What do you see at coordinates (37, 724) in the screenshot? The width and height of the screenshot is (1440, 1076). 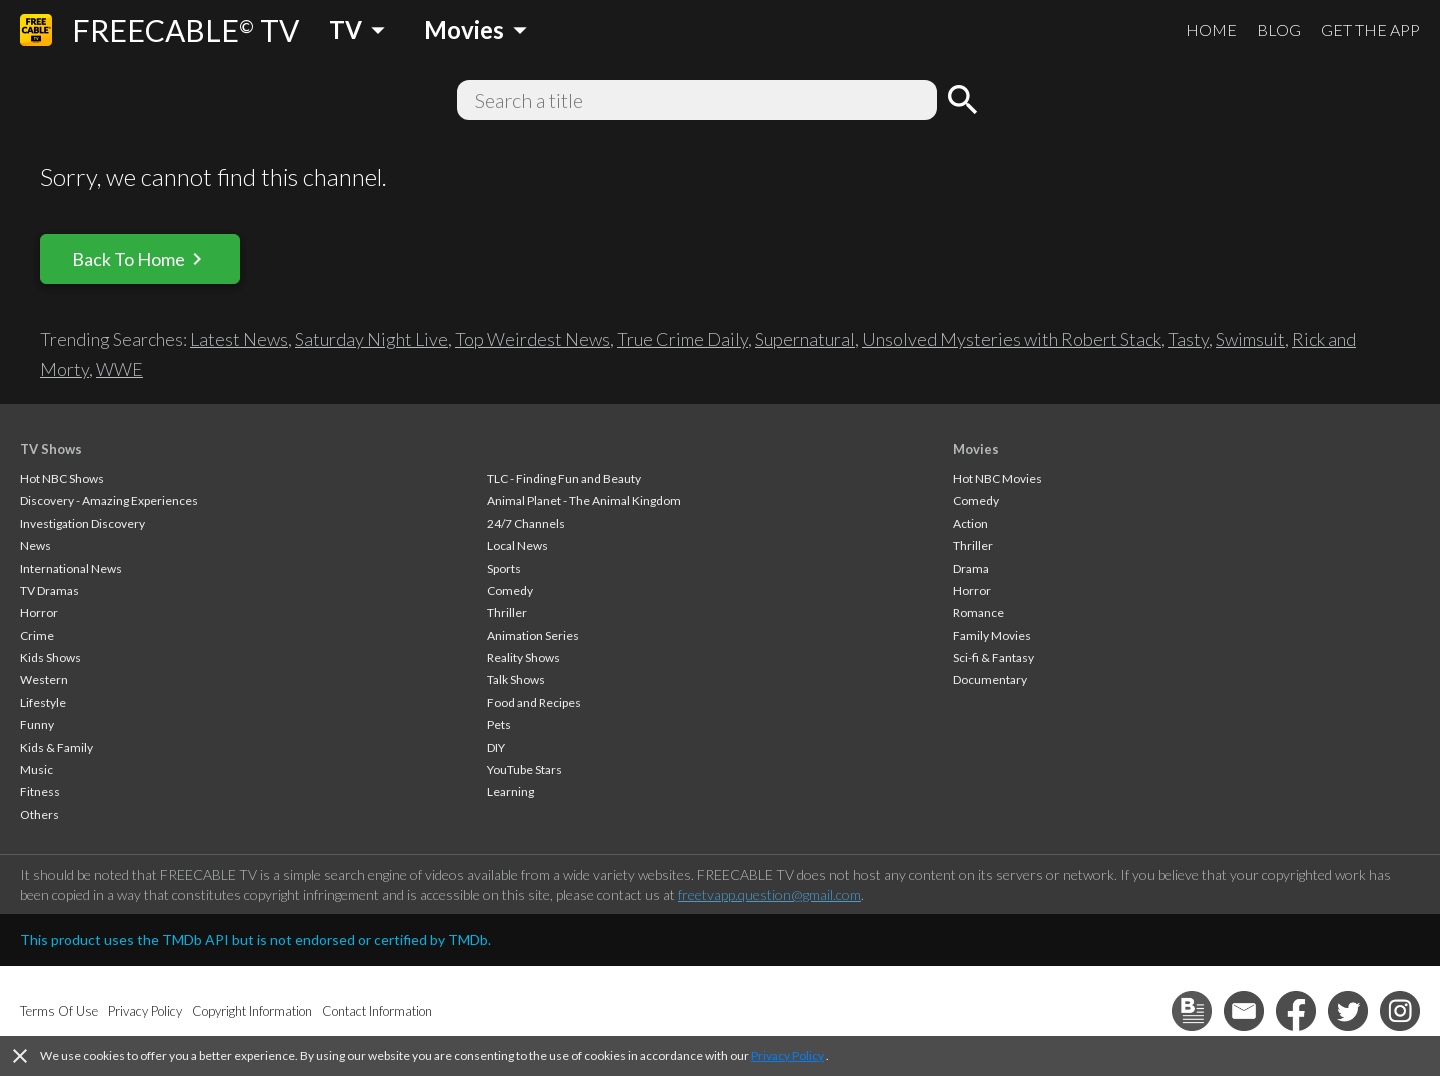 I see `Funny` at bounding box center [37, 724].